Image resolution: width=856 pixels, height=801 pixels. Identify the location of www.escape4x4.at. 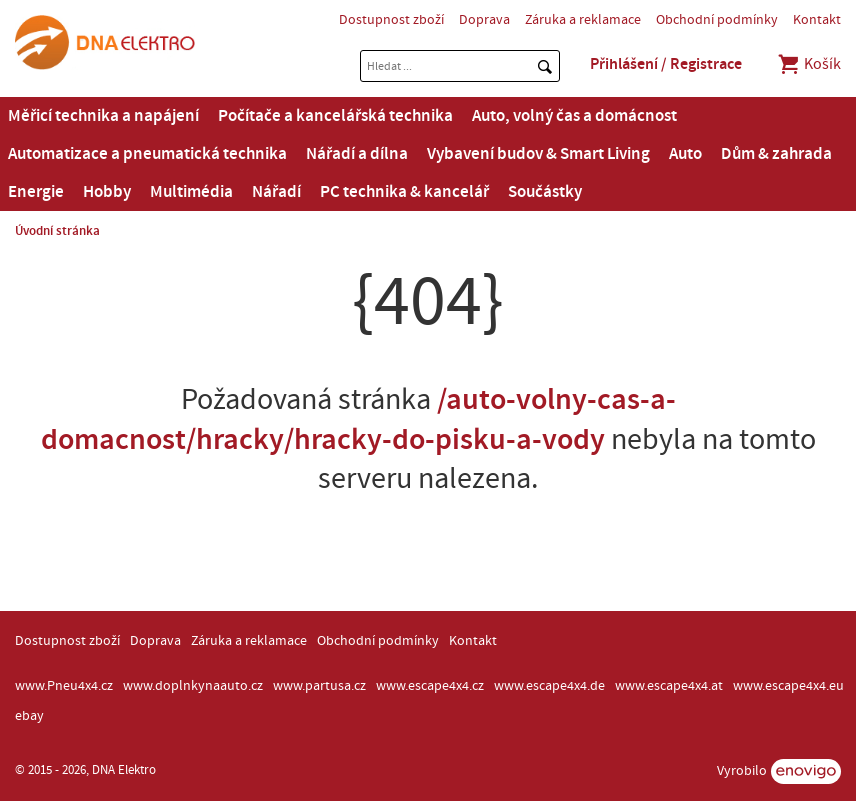
(669, 686).